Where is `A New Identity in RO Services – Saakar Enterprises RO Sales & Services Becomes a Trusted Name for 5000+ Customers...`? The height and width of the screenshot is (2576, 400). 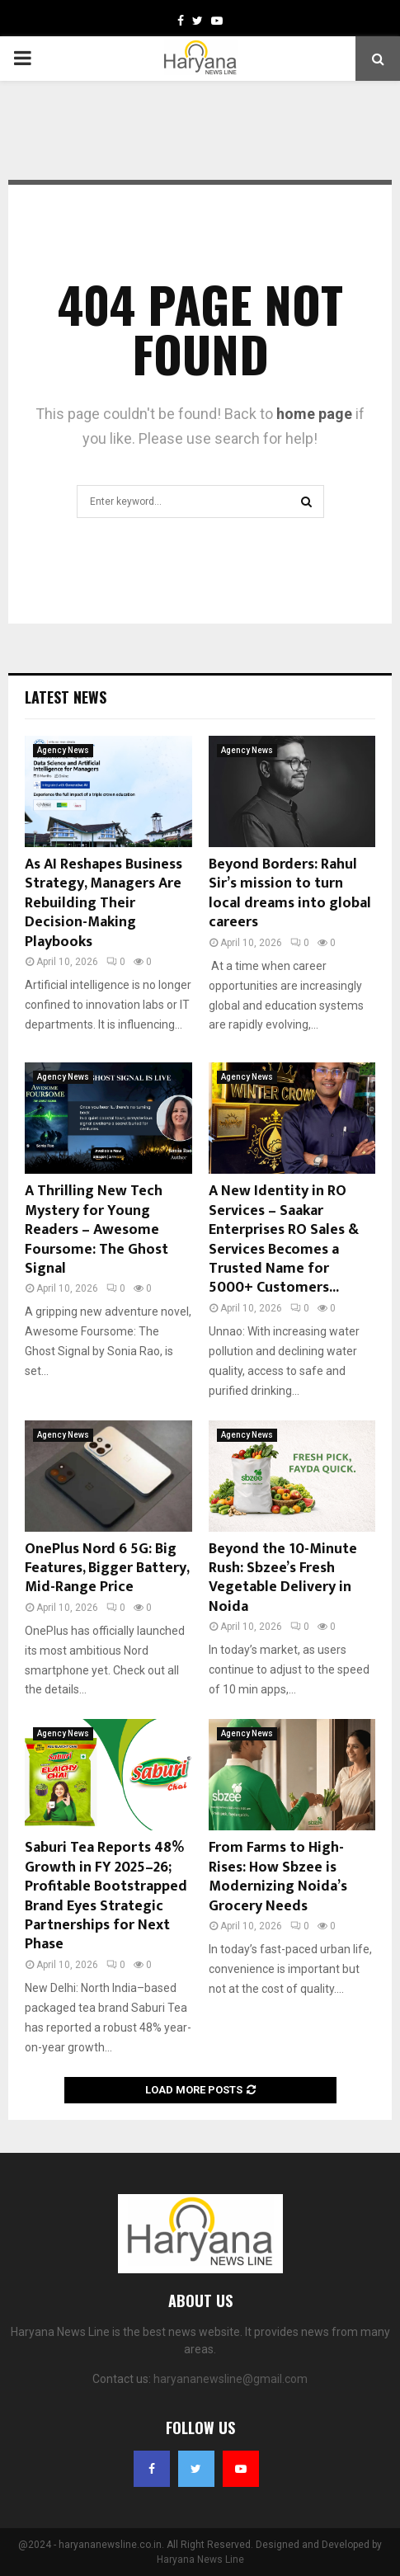
A New Identity in RO Services – Saakar Enterprises RO Sales & Services Becomes a Trusted Name for 5000+ Customers... is located at coordinates (284, 1239).